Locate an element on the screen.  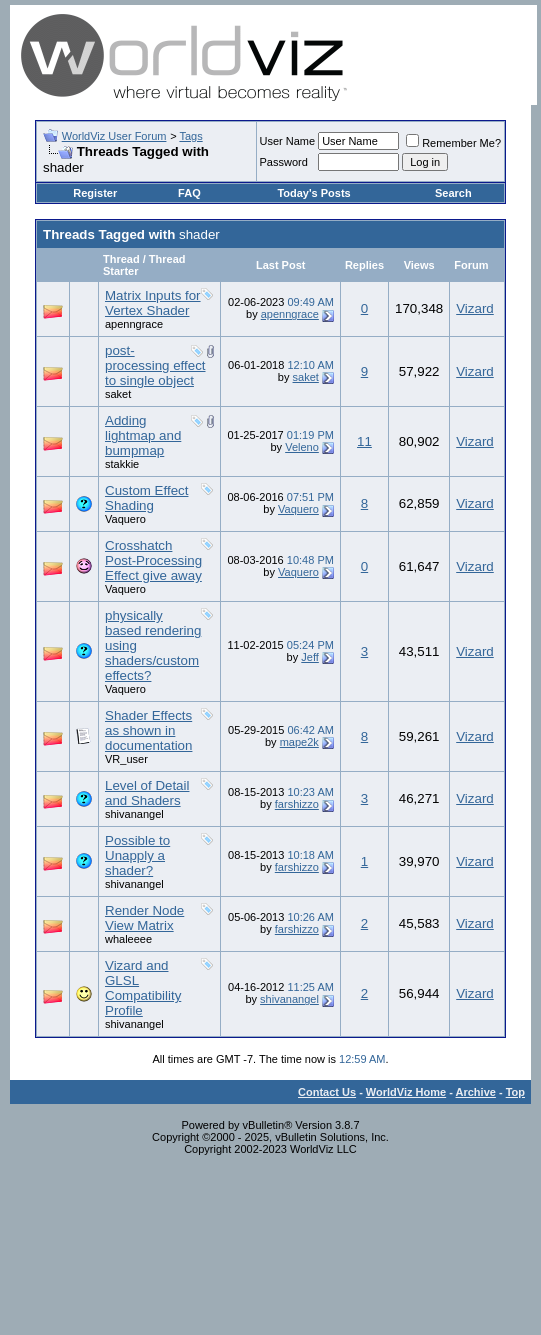
Vaquero is located at coordinates (125, 519).